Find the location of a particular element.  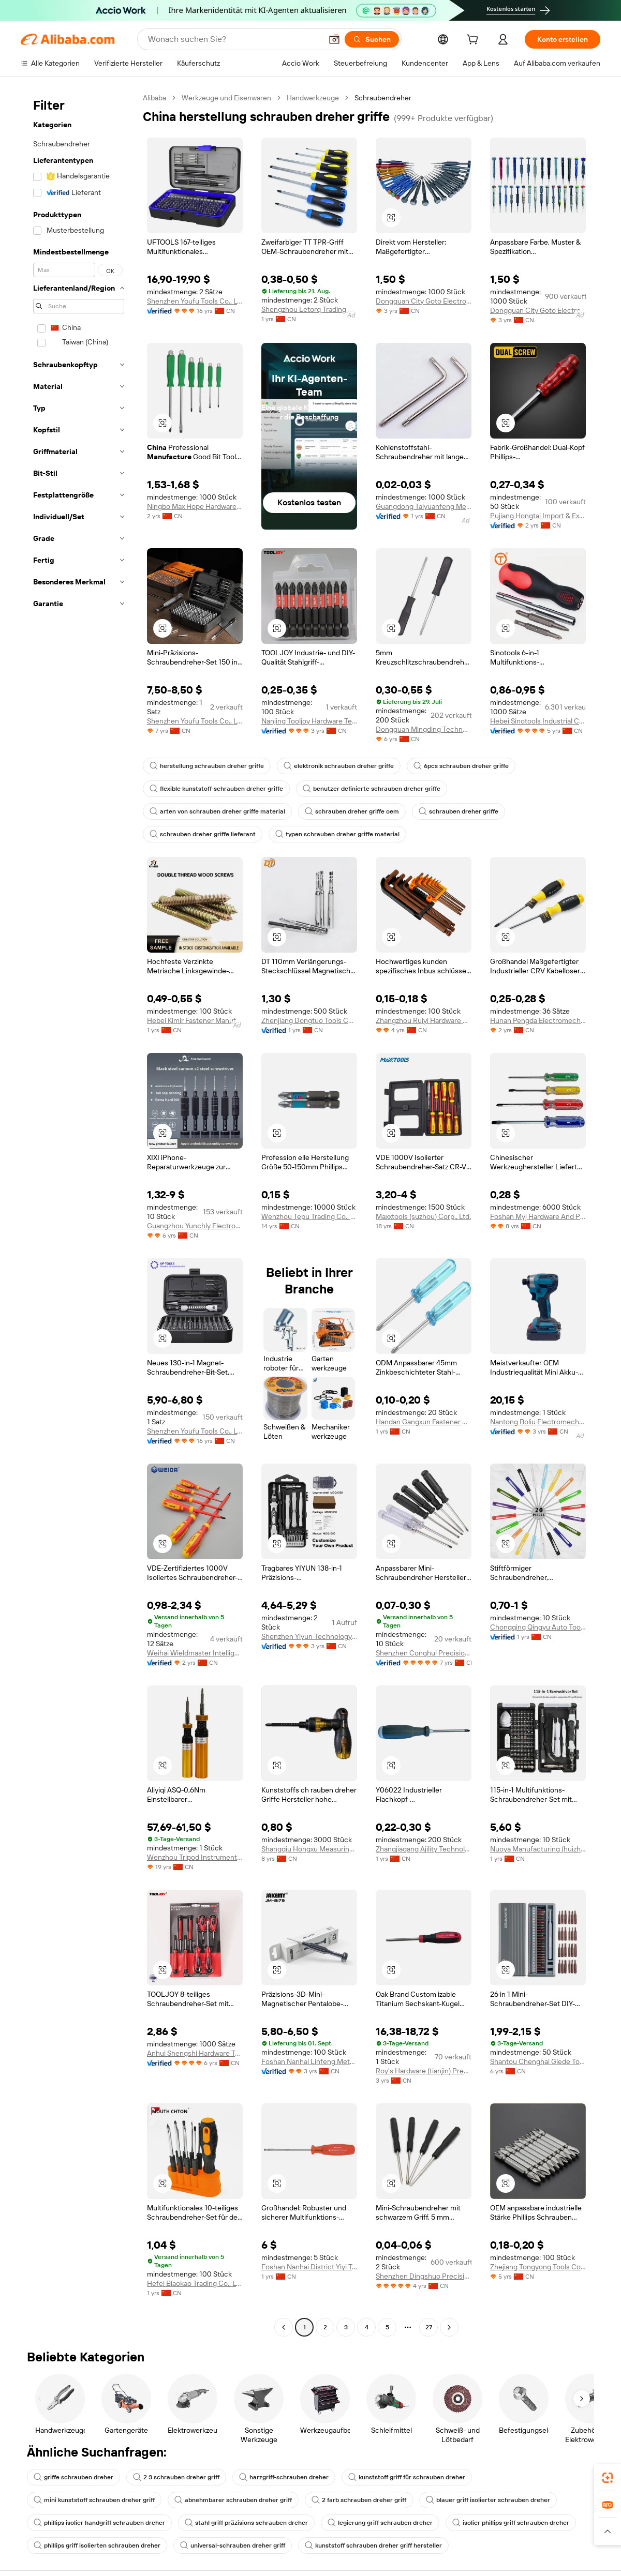

griffe schrauben dreher is located at coordinates (73, 2477).